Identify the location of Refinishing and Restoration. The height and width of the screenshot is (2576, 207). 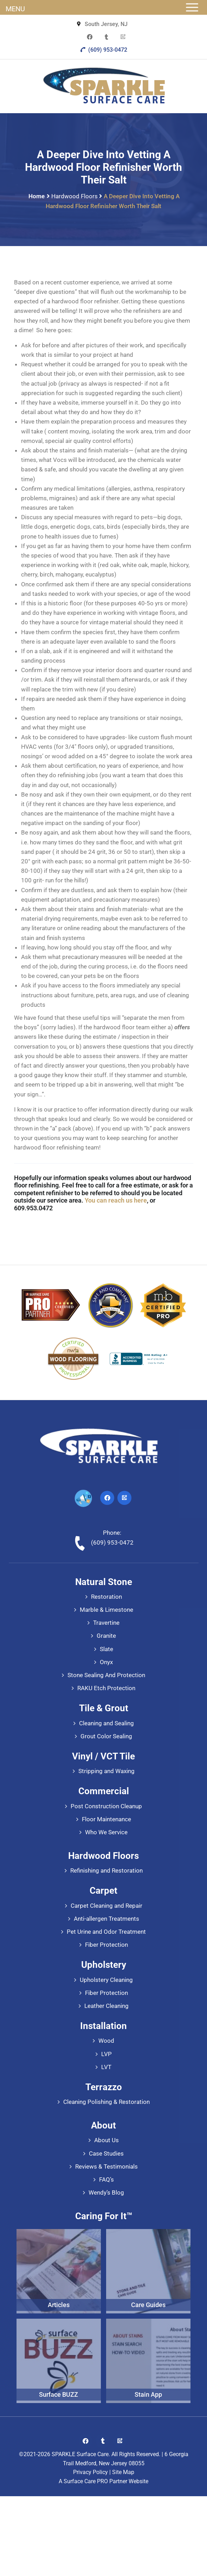
(106, 1870).